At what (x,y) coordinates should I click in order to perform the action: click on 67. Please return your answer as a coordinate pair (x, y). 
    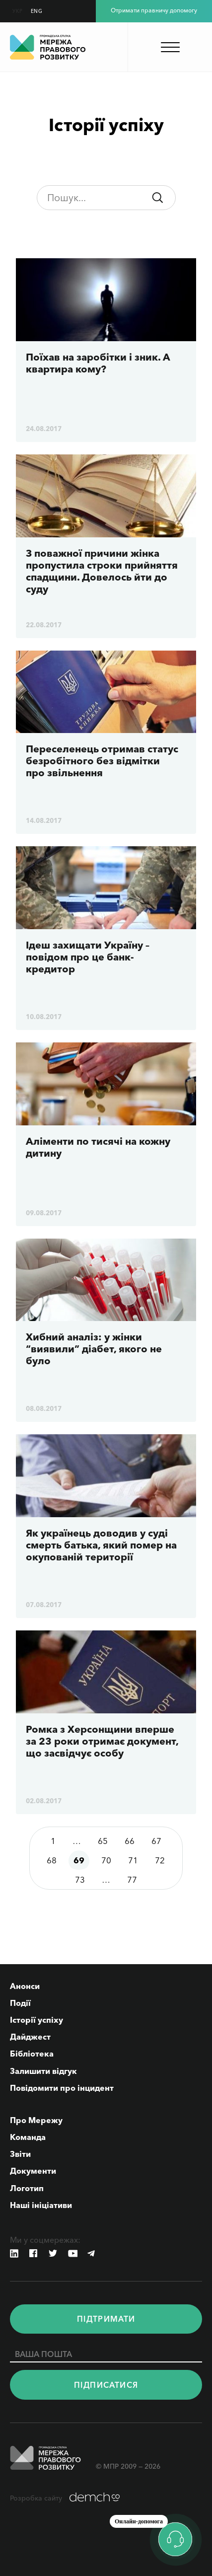
    Looking at the image, I should click on (156, 1841).